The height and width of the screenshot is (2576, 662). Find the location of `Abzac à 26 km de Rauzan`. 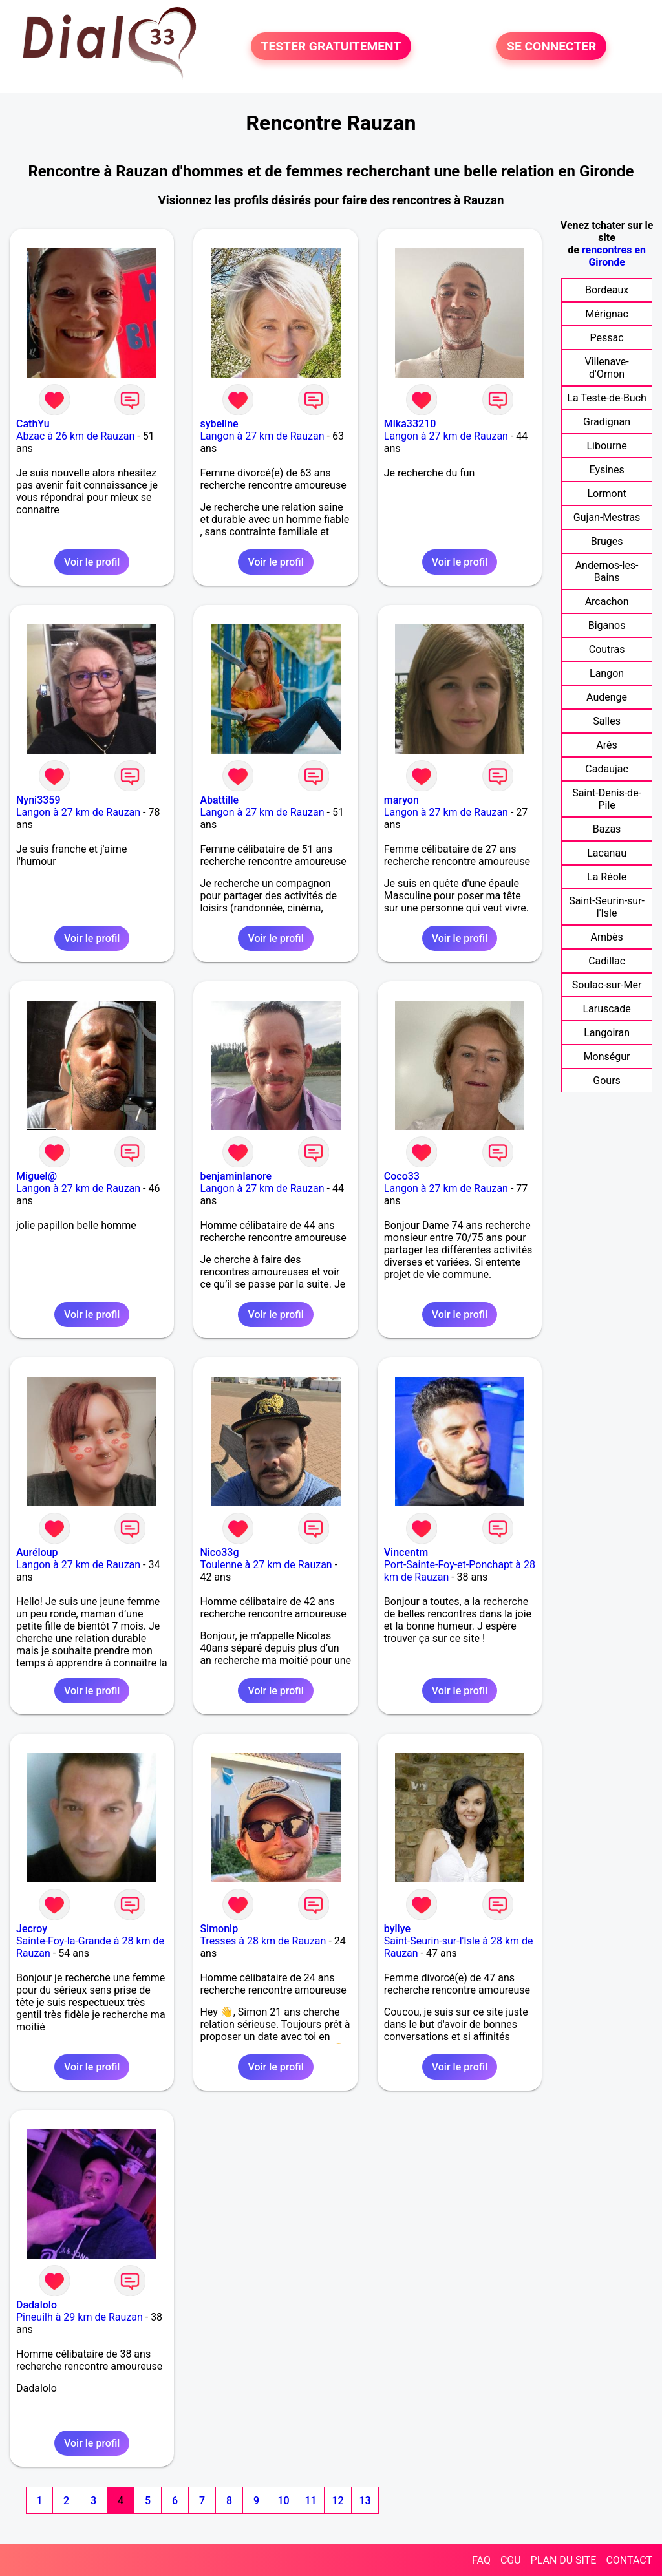

Abzac à 26 km de Rauzan is located at coordinates (75, 436).